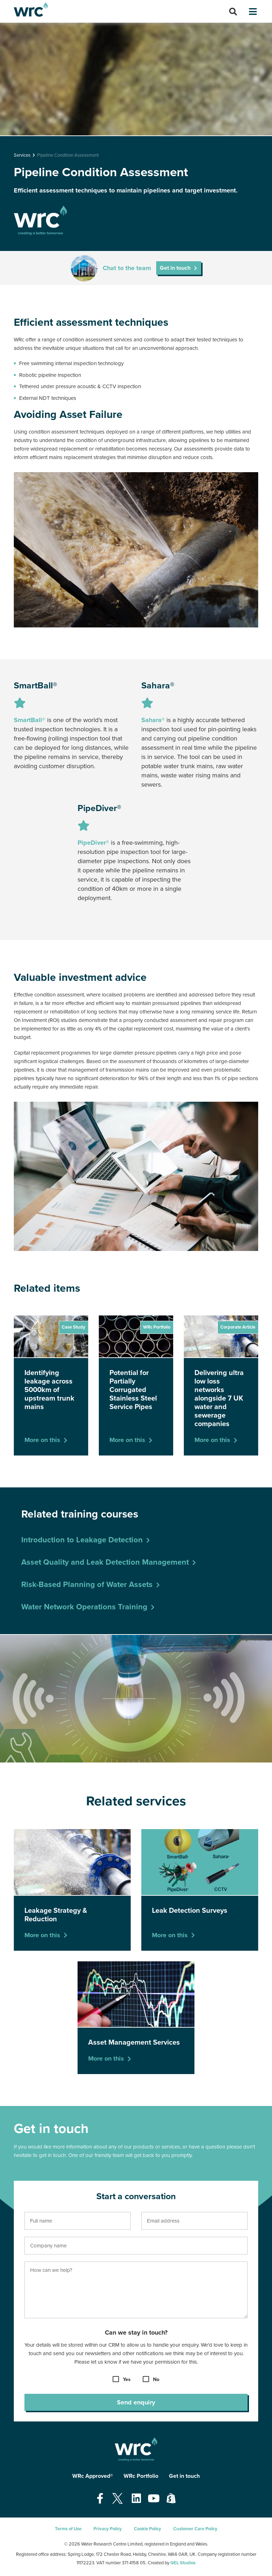 This screenshot has width=272, height=2576. I want to click on PipeDiver®, so click(93, 842).